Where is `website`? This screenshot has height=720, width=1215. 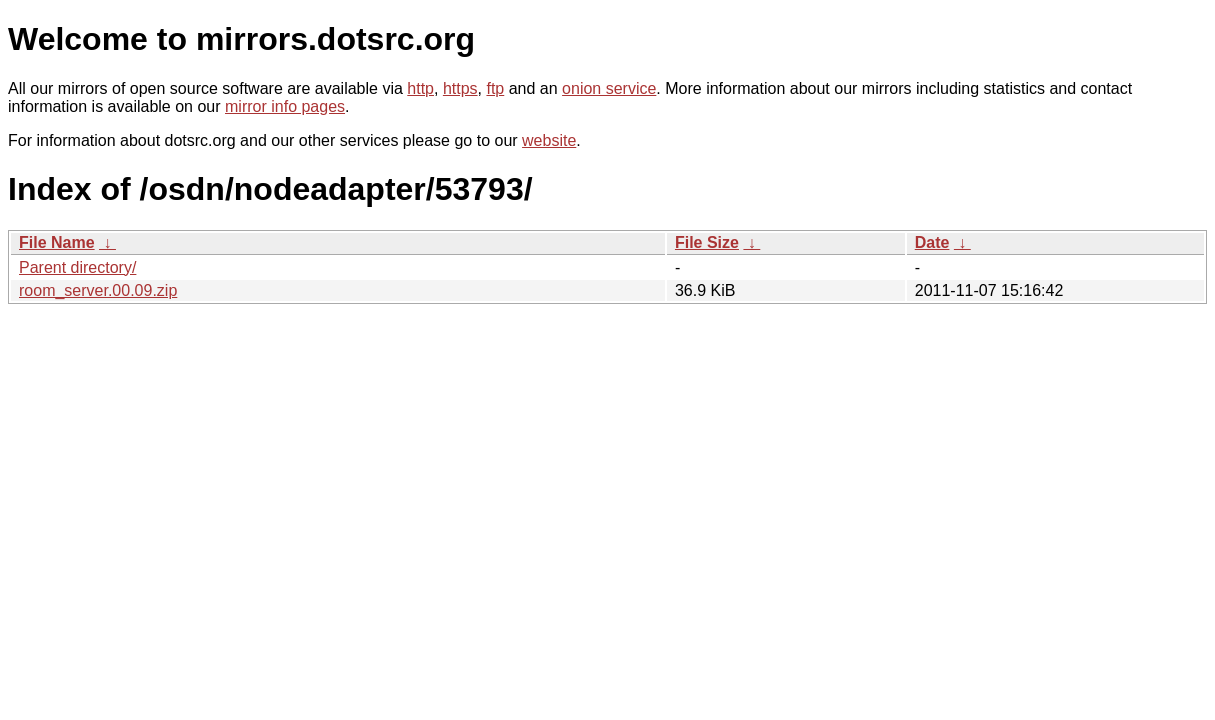 website is located at coordinates (549, 140).